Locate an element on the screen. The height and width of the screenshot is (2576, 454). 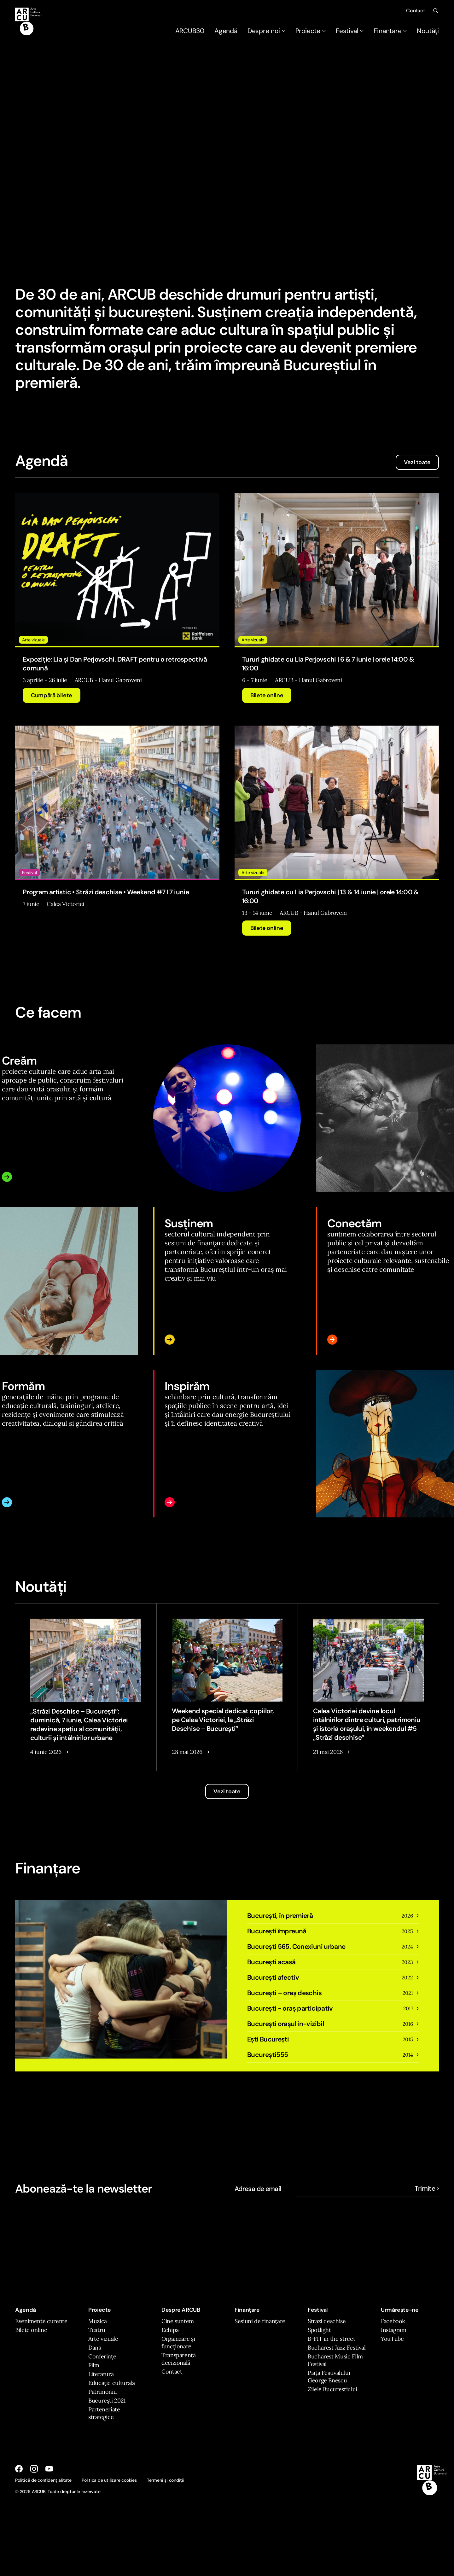
Teatru is located at coordinates (96, 2330).